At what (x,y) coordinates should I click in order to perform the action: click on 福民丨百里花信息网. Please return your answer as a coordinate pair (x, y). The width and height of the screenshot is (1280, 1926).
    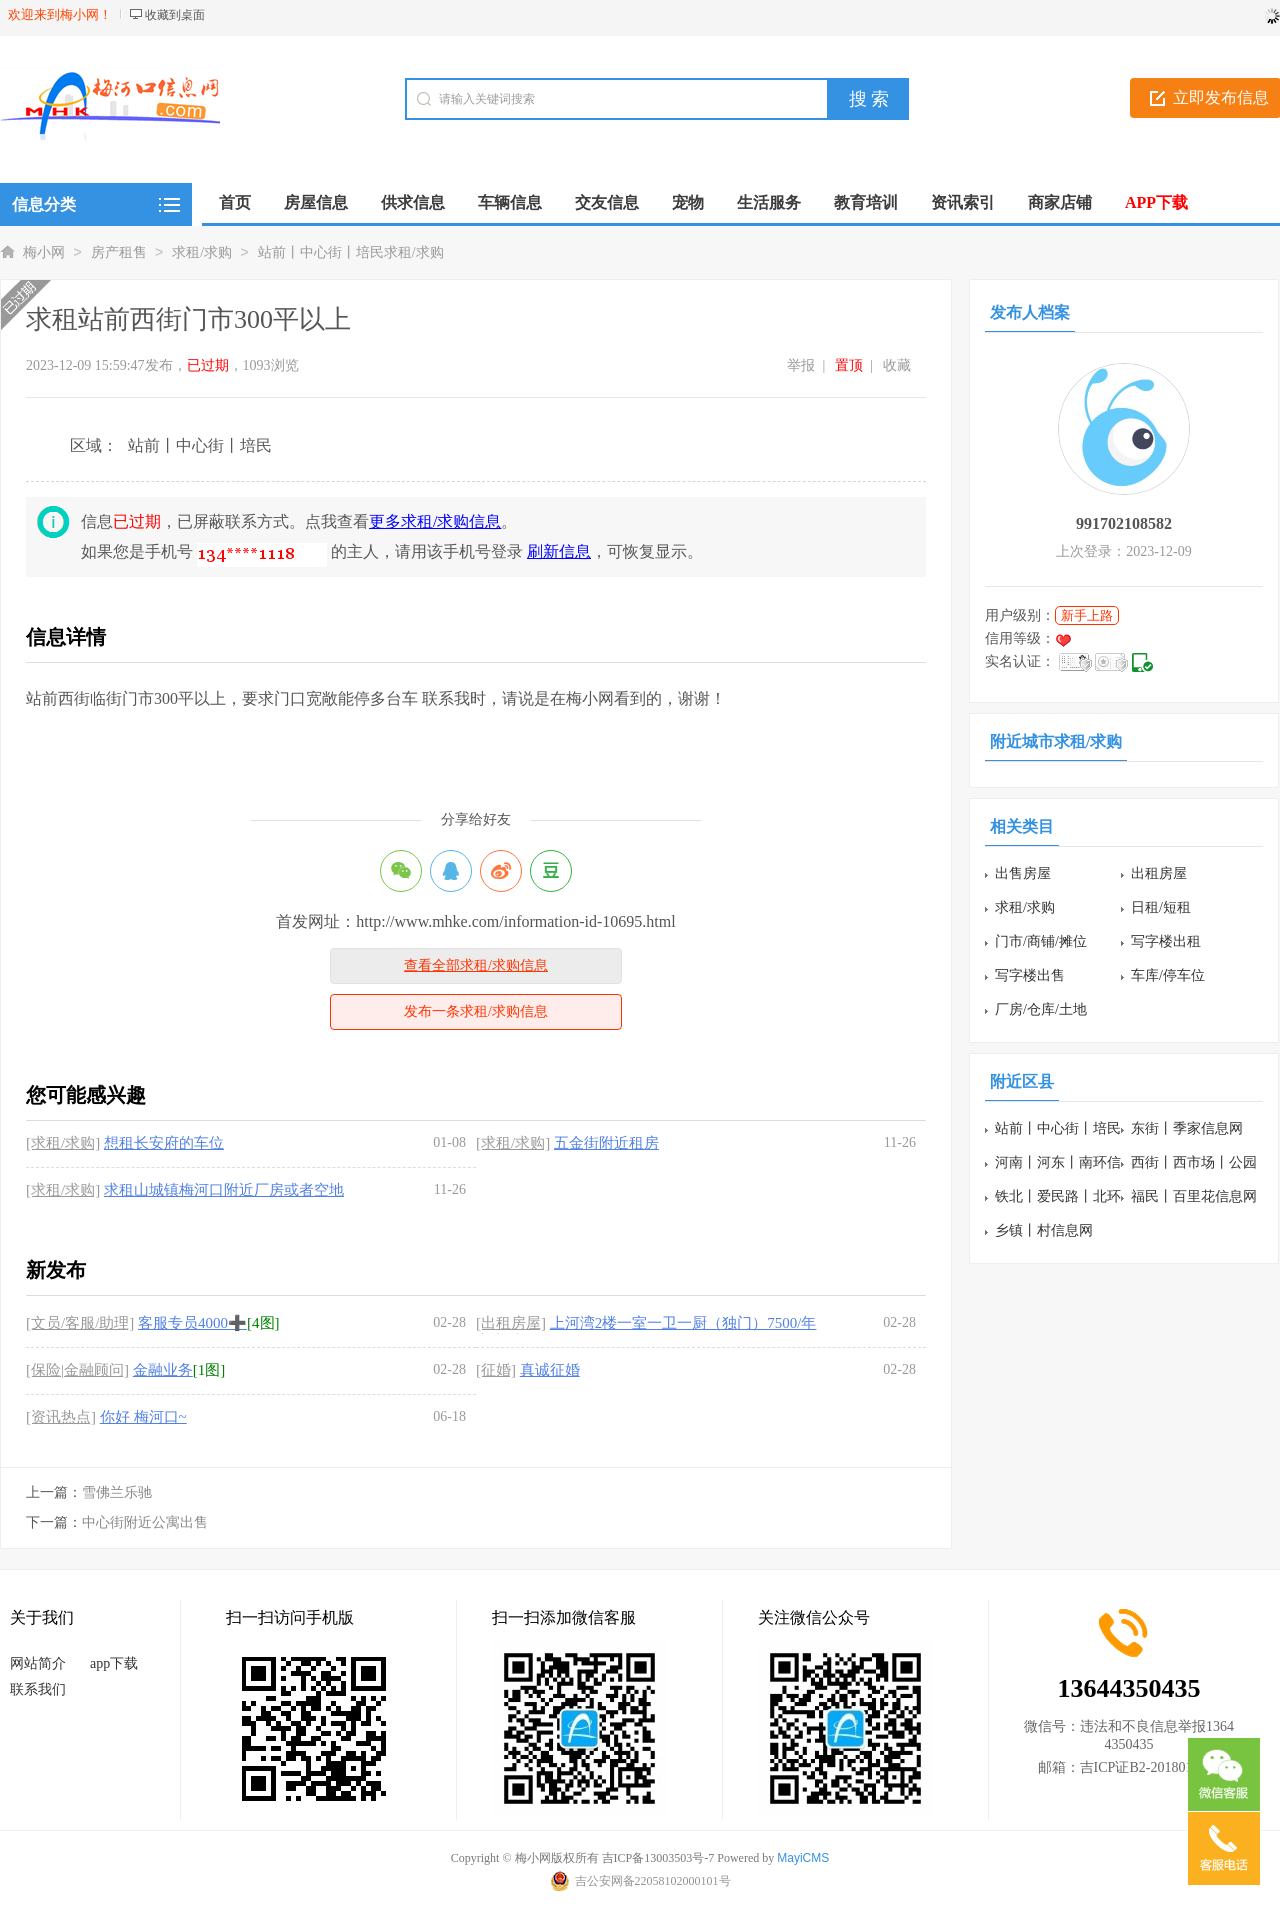
    Looking at the image, I should click on (1194, 1196).